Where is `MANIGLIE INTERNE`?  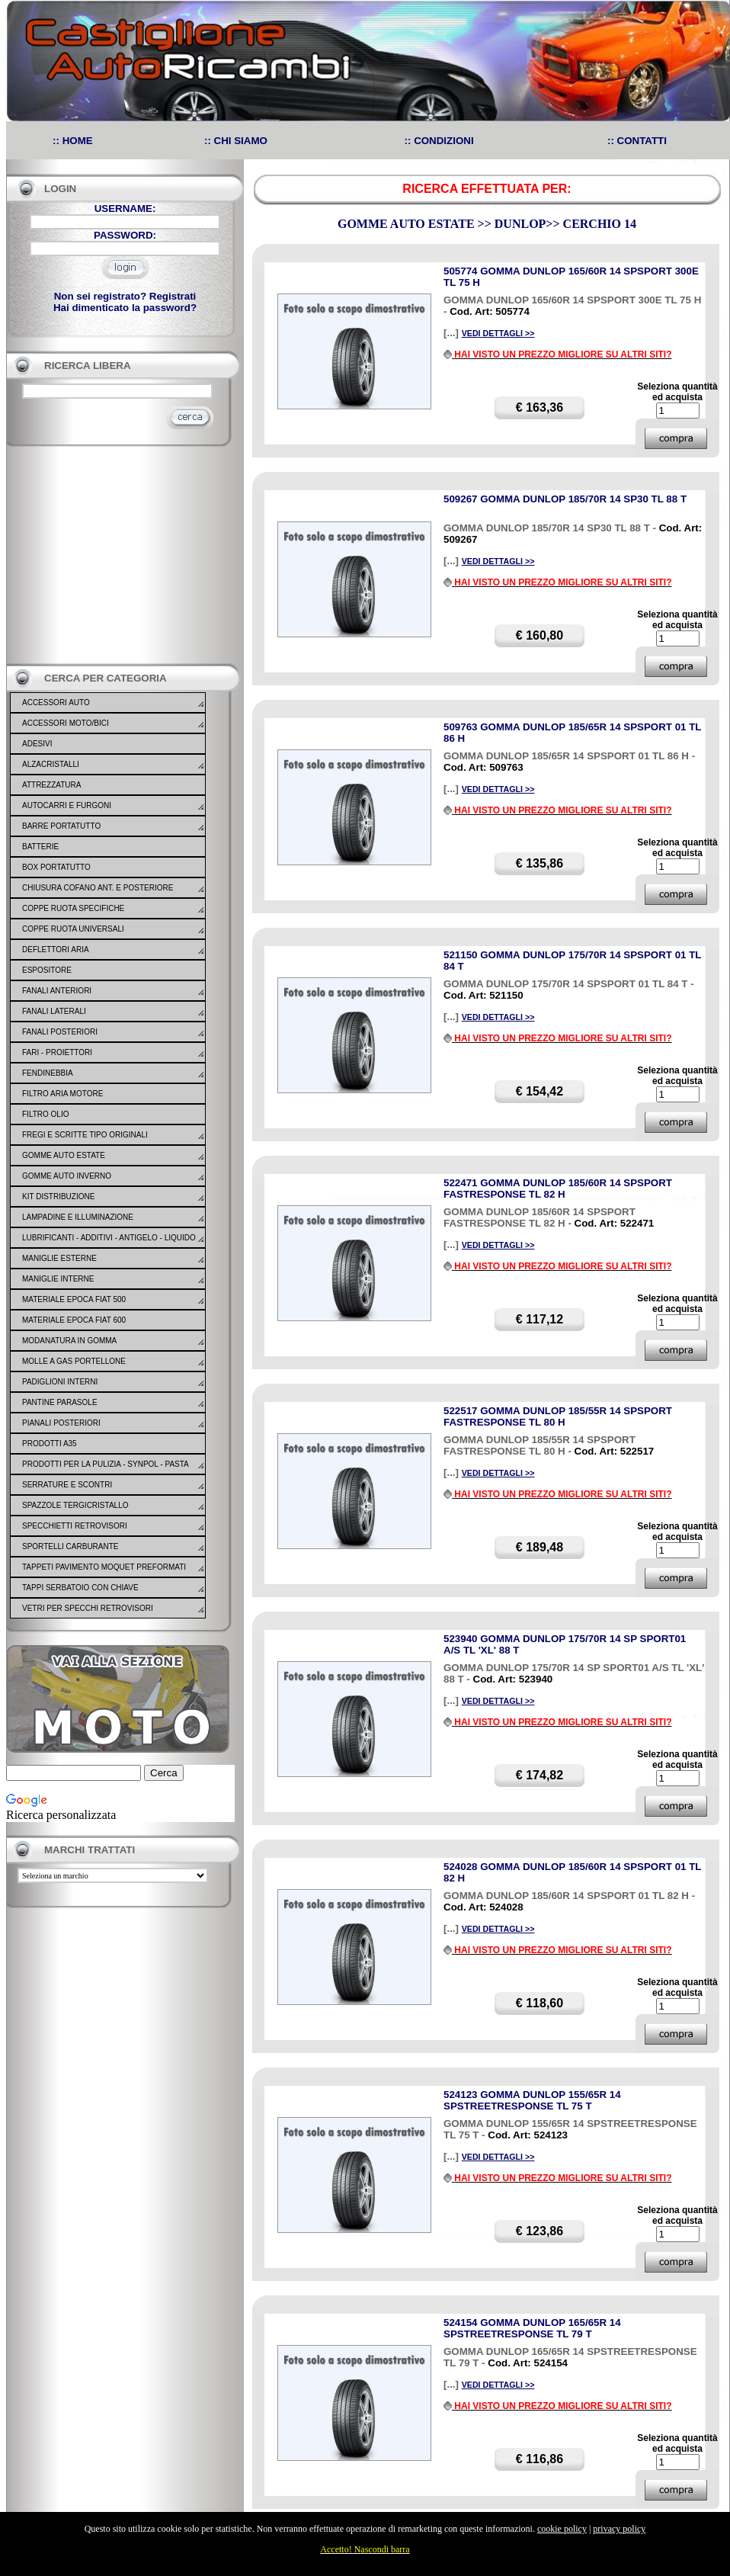
MANIGLIE INTERNE is located at coordinates (58, 1279).